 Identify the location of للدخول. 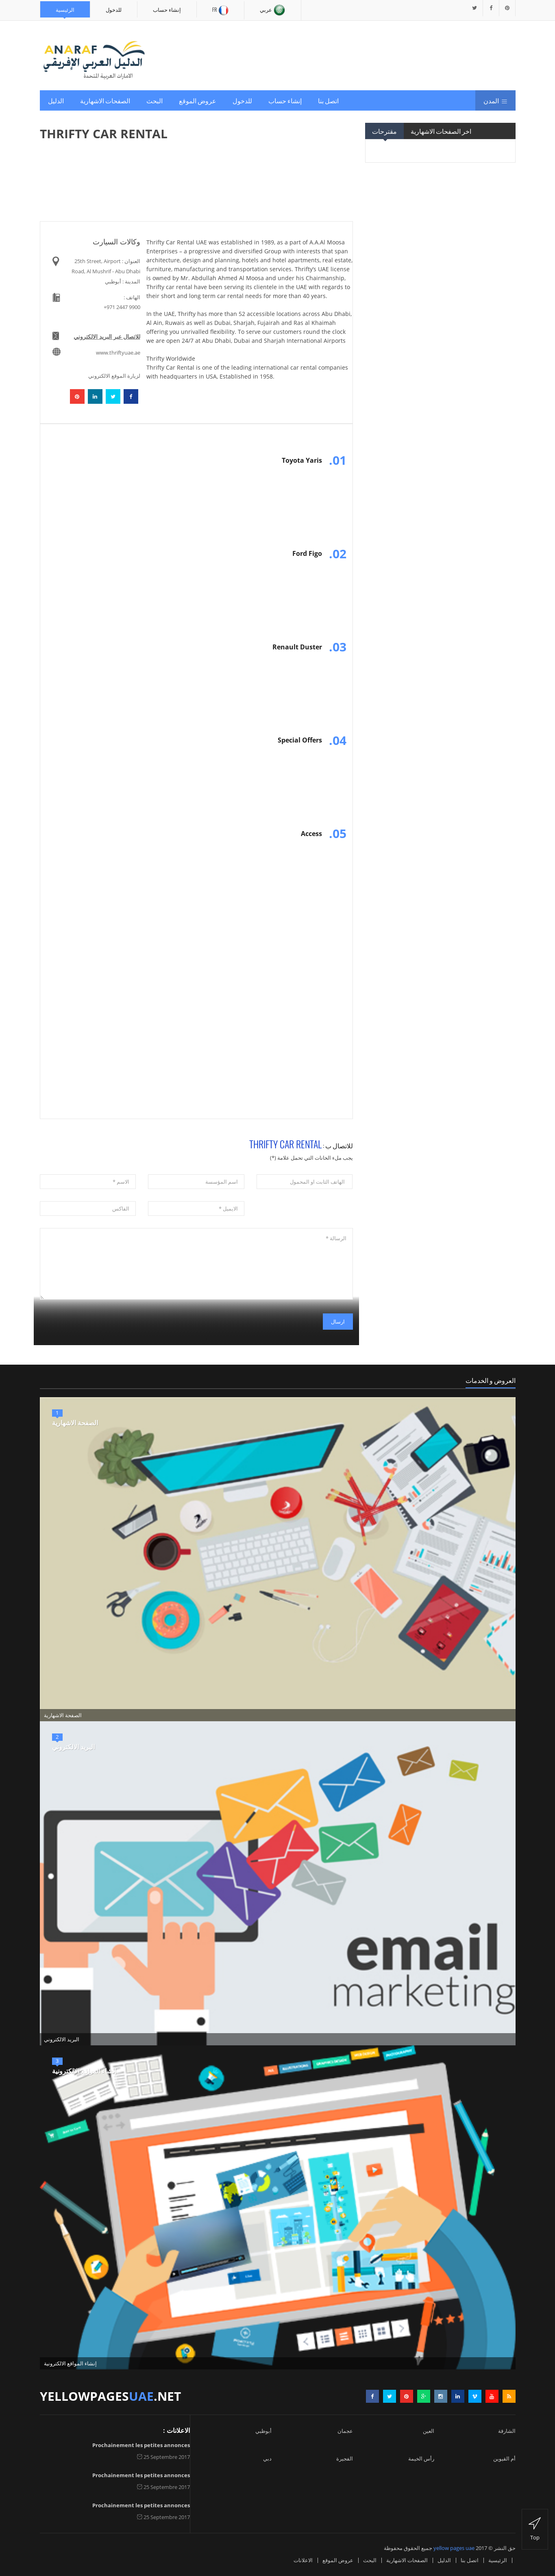
(114, 9).